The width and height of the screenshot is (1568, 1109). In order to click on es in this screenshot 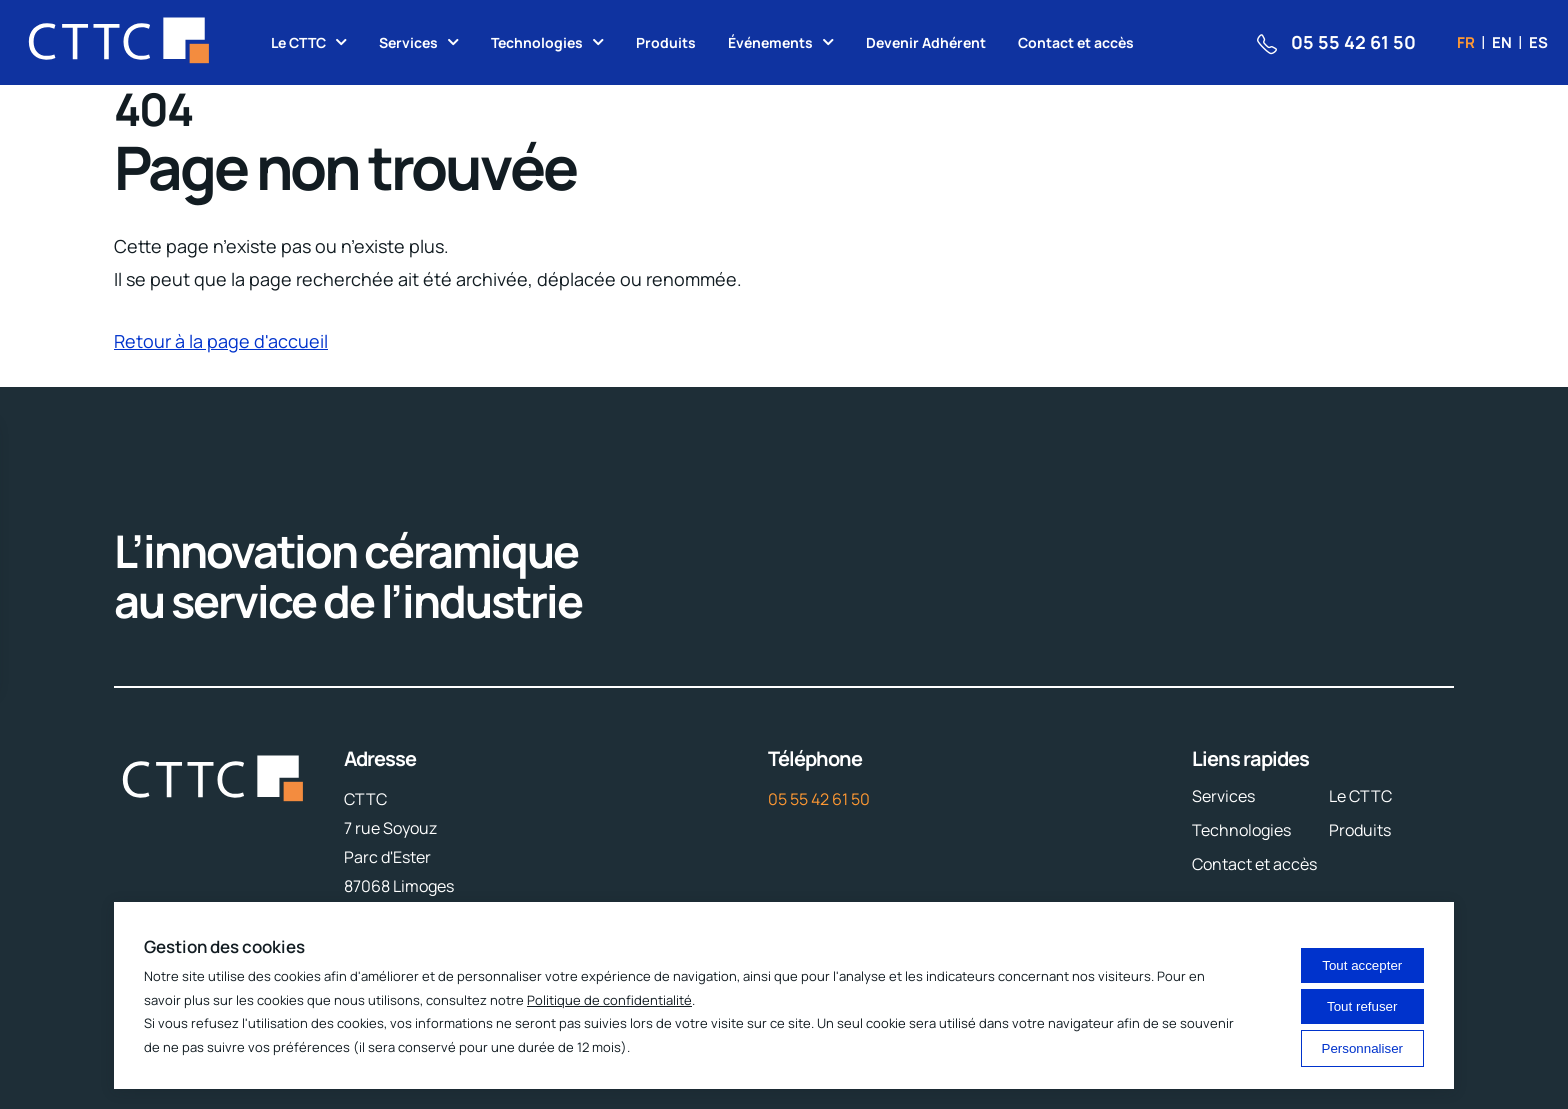, I will do `click(1538, 42)`.